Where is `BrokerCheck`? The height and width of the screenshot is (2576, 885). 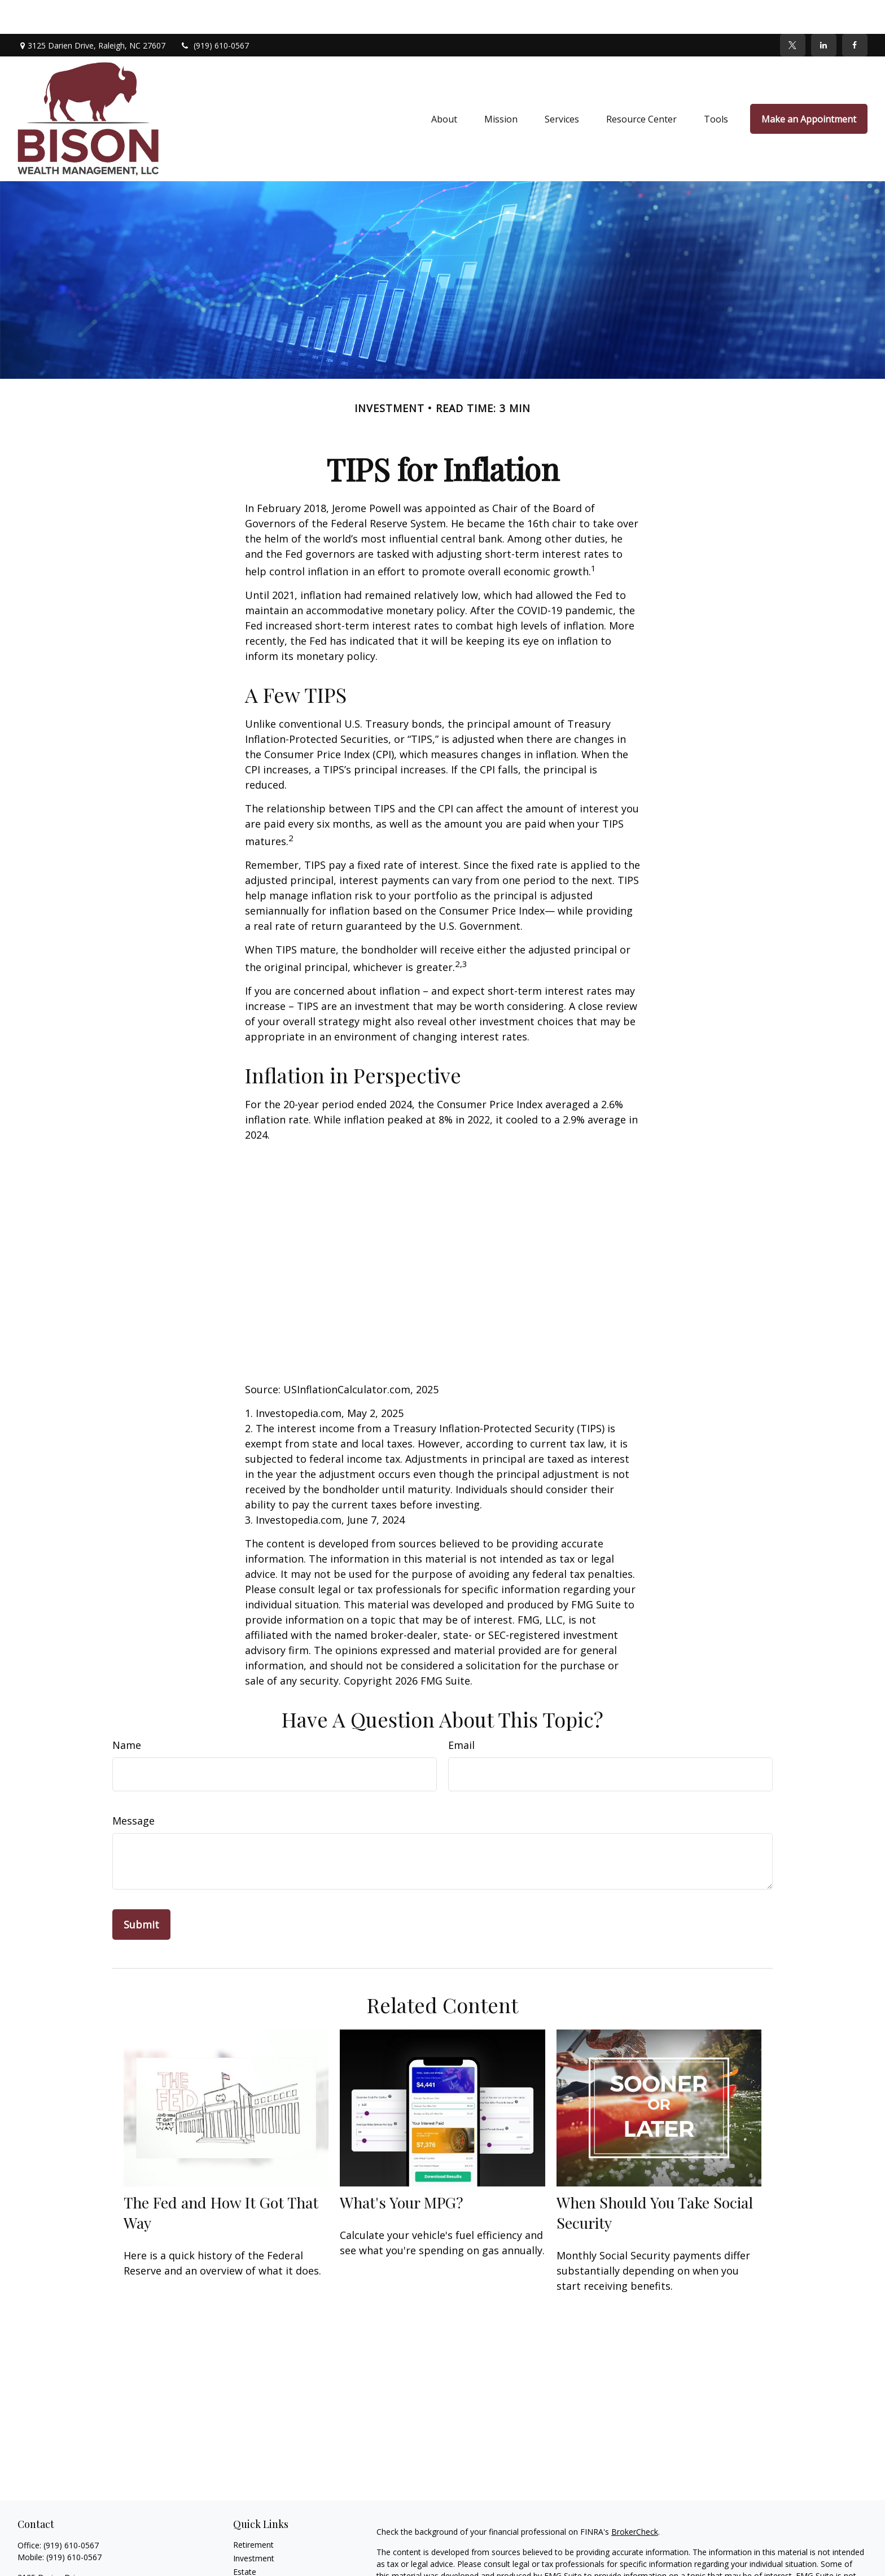
BrokerCheck is located at coordinates (634, 2497).